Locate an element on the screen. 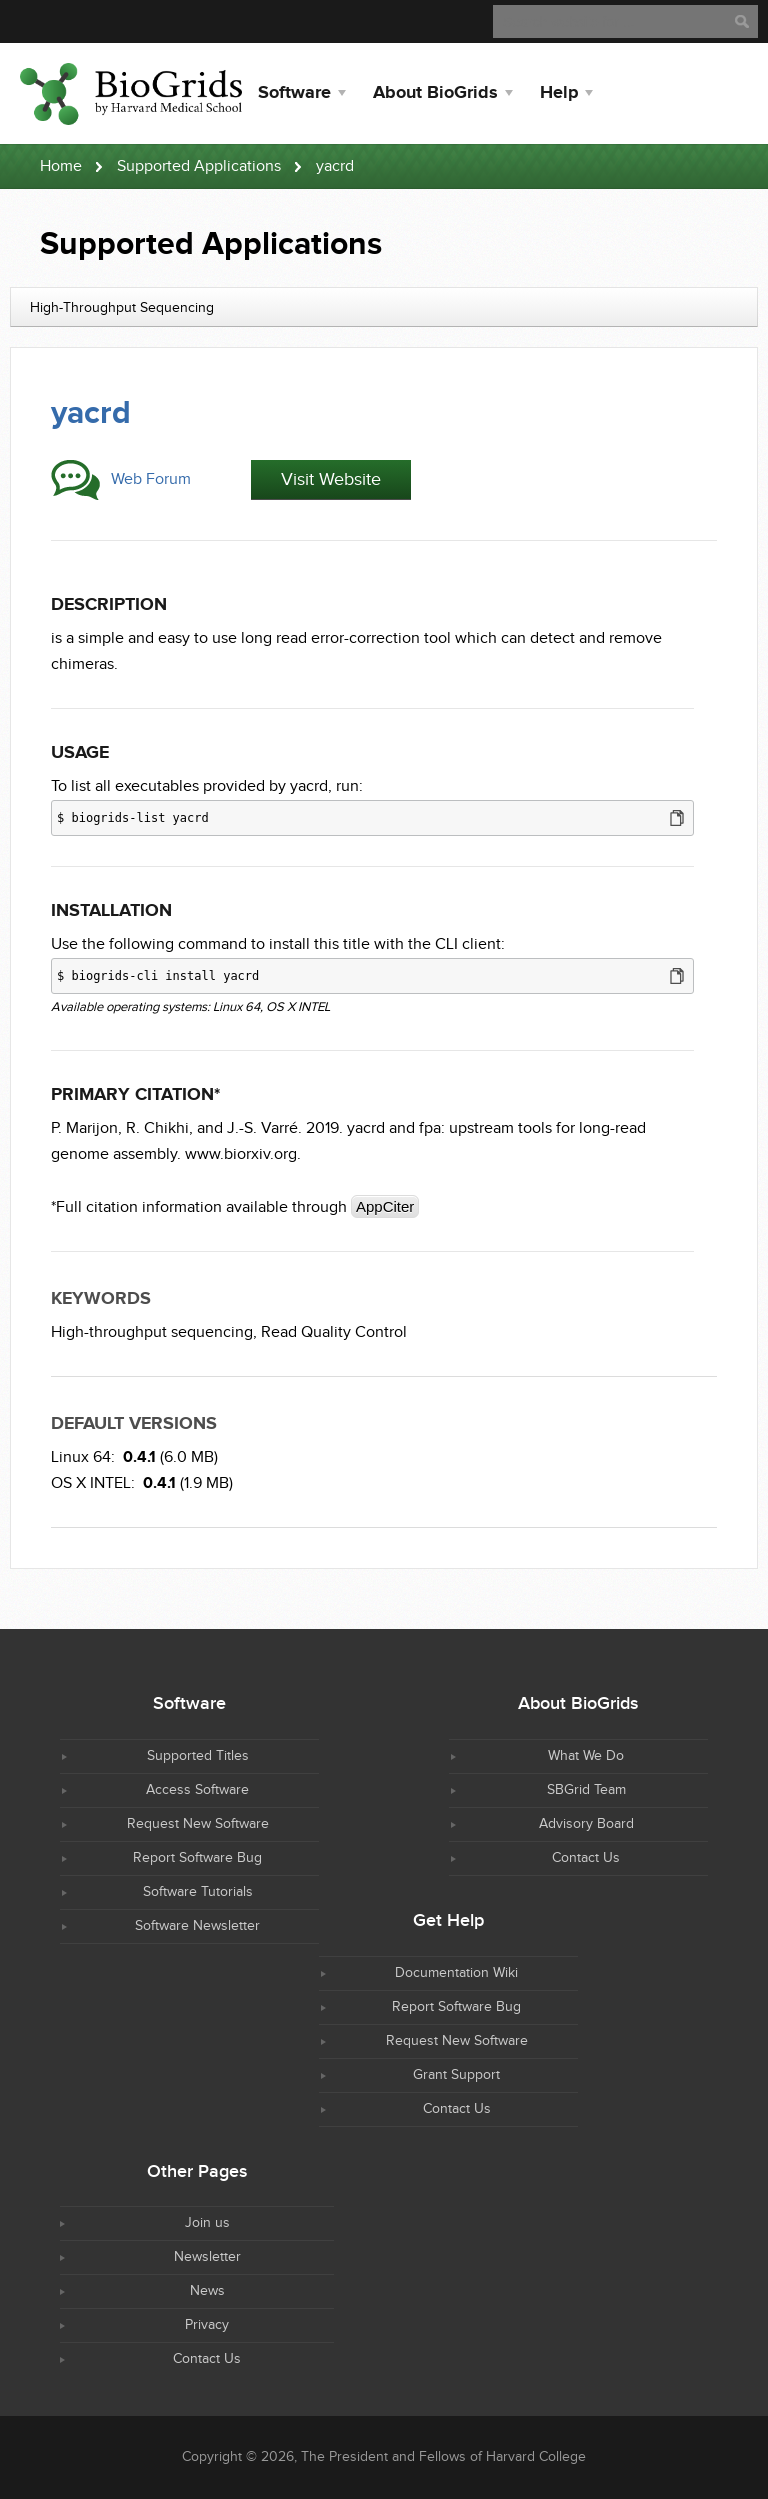  Visit Website is located at coordinates (331, 479).